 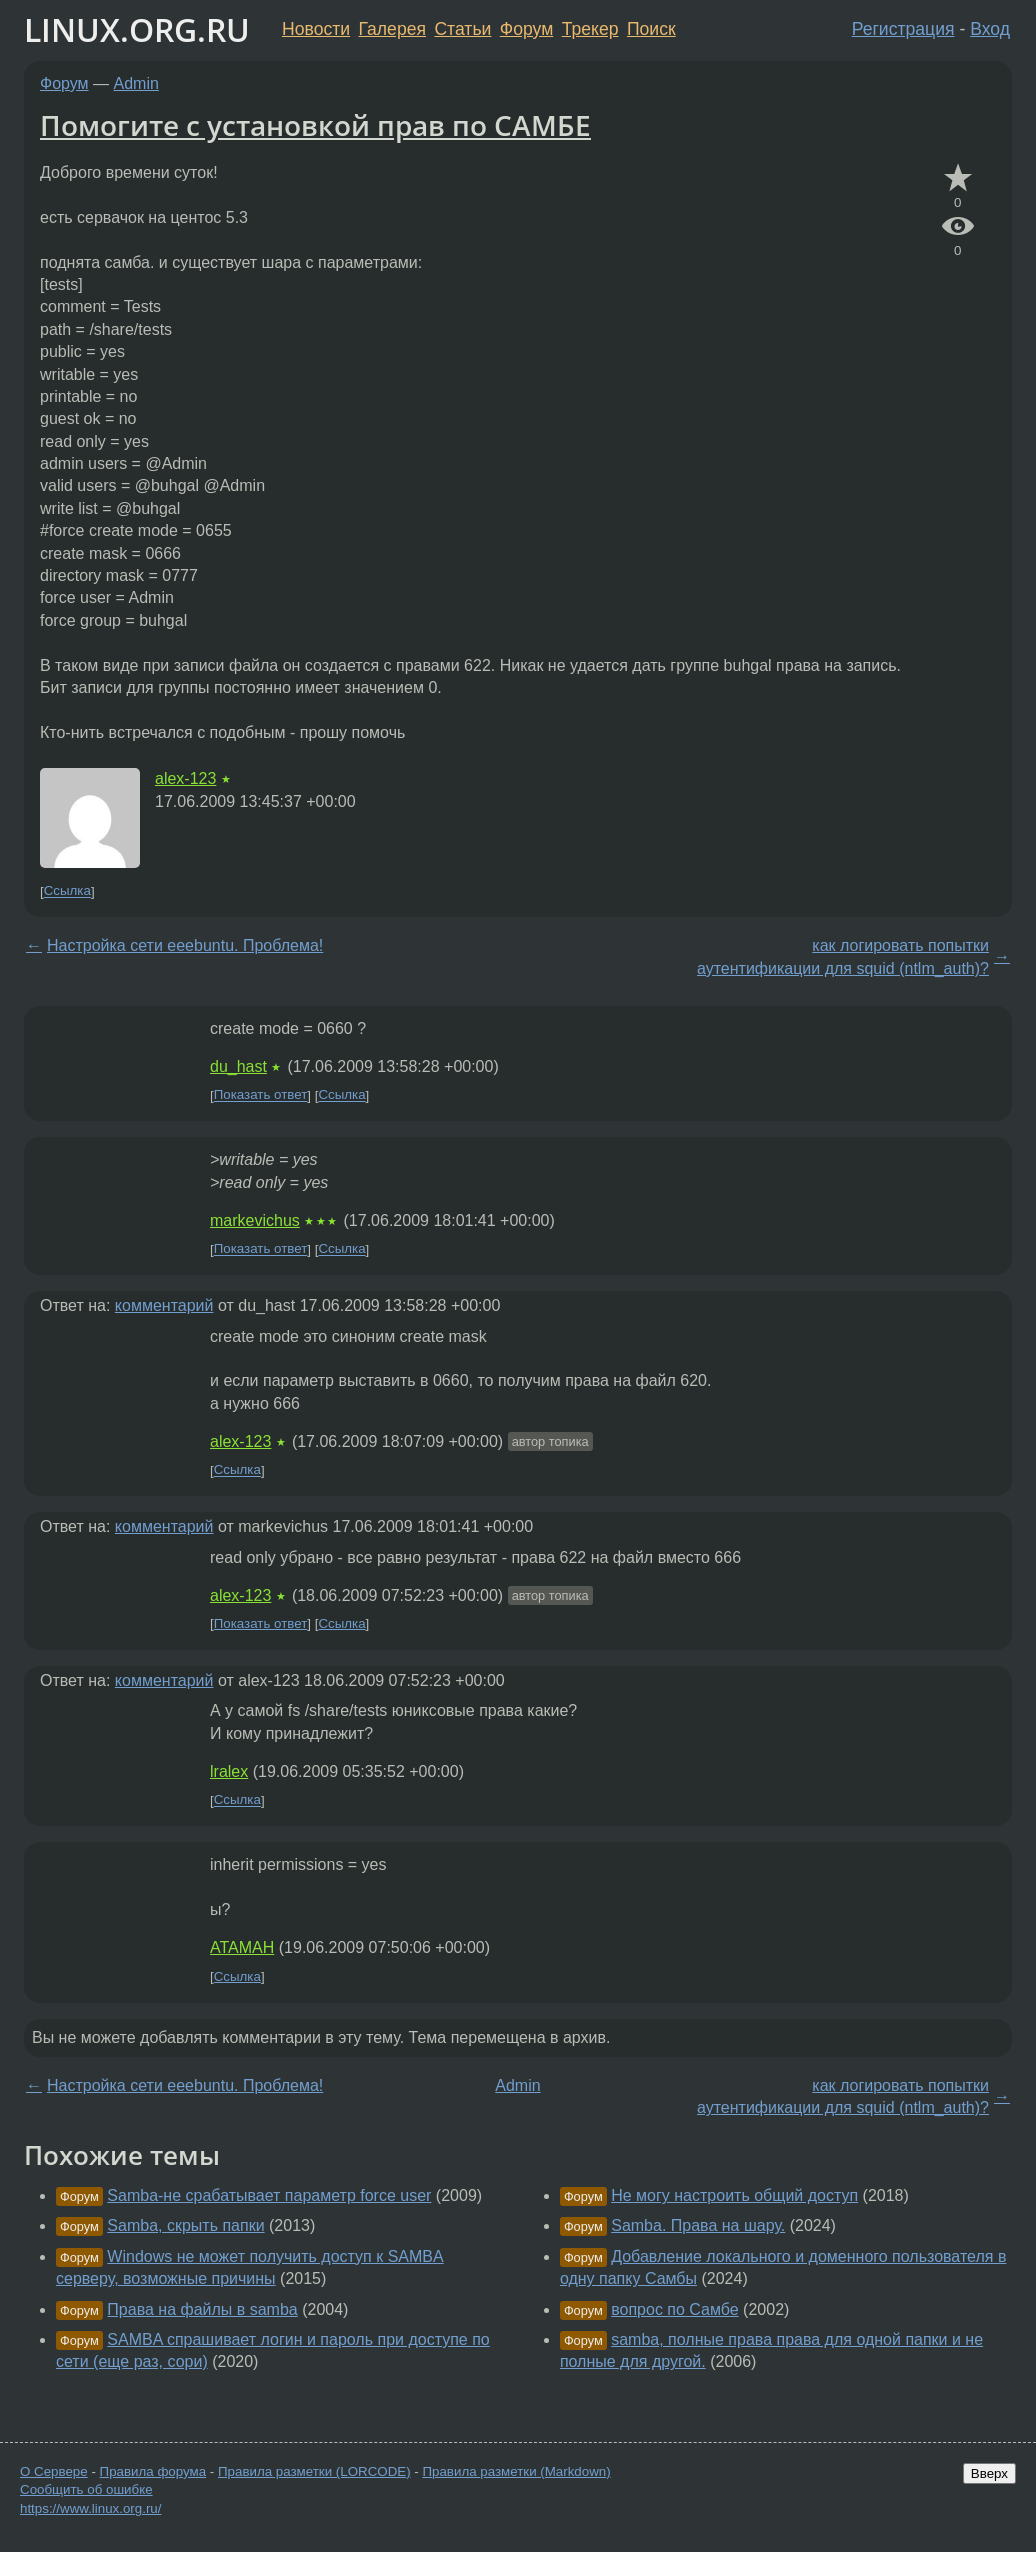 What do you see at coordinates (185, 945) in the screenshot?
I see `Настройка сети eeebuntu. Проблема!` at bounding box center [185, 945].